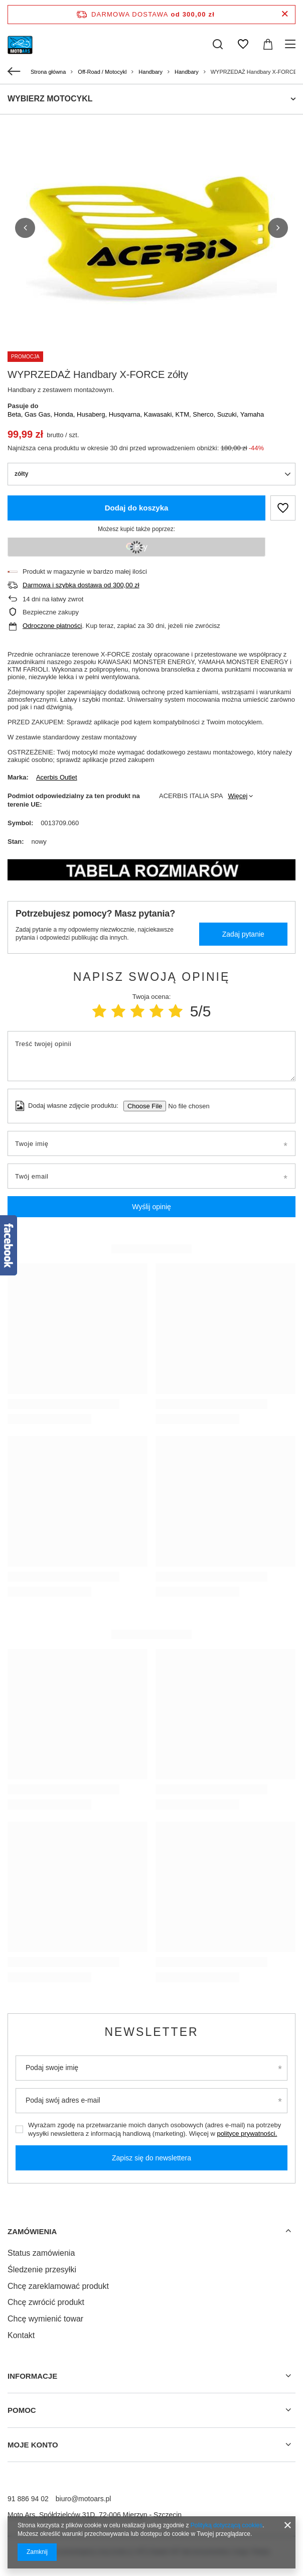  Describe the element at coordinates (243, 934) in the screenshot. I see `Zadaj pytanie` at that location.